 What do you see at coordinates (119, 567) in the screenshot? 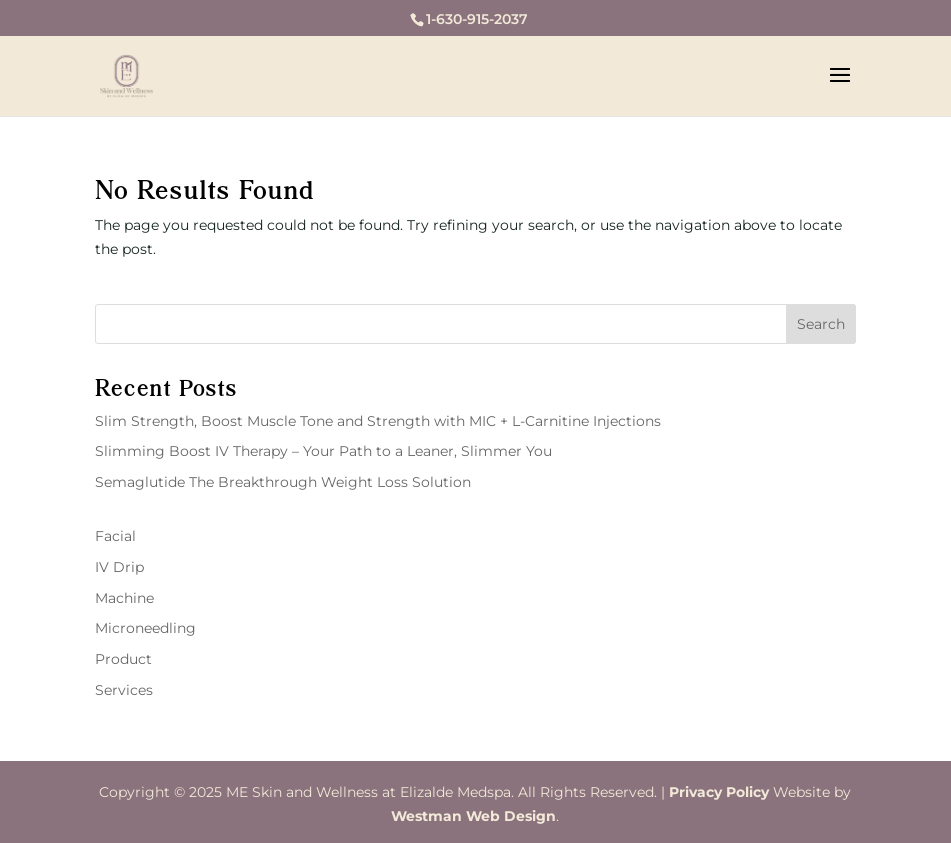
I see `IV Drip` at bounding box center [119, 567].